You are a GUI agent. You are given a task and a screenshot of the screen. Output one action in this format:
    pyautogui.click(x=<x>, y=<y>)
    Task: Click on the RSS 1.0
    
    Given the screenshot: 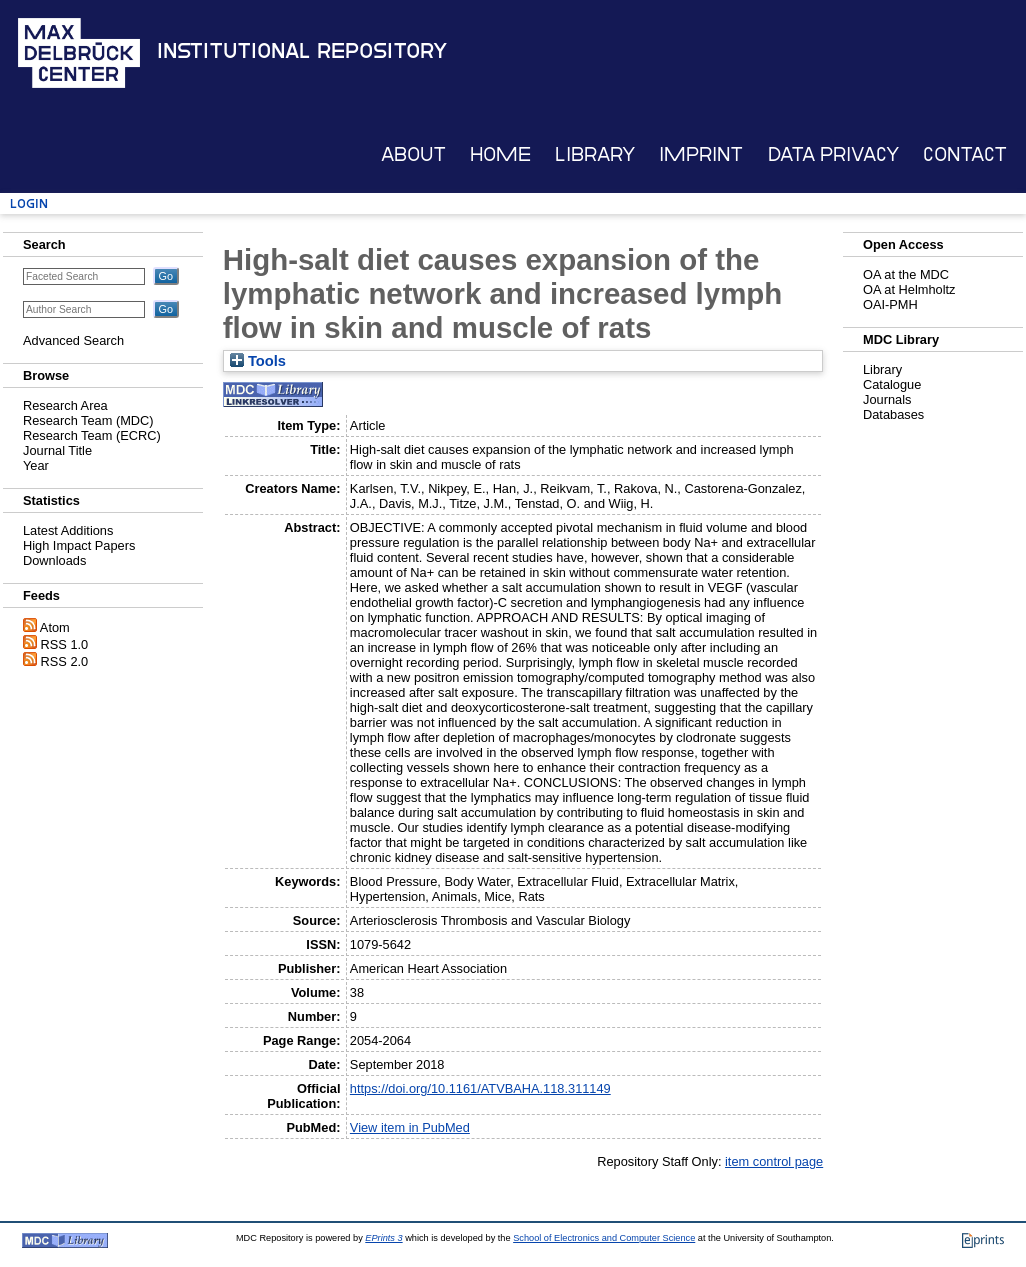 What is the action you would take?
    pyautogui.click(x=65, y=644)
    